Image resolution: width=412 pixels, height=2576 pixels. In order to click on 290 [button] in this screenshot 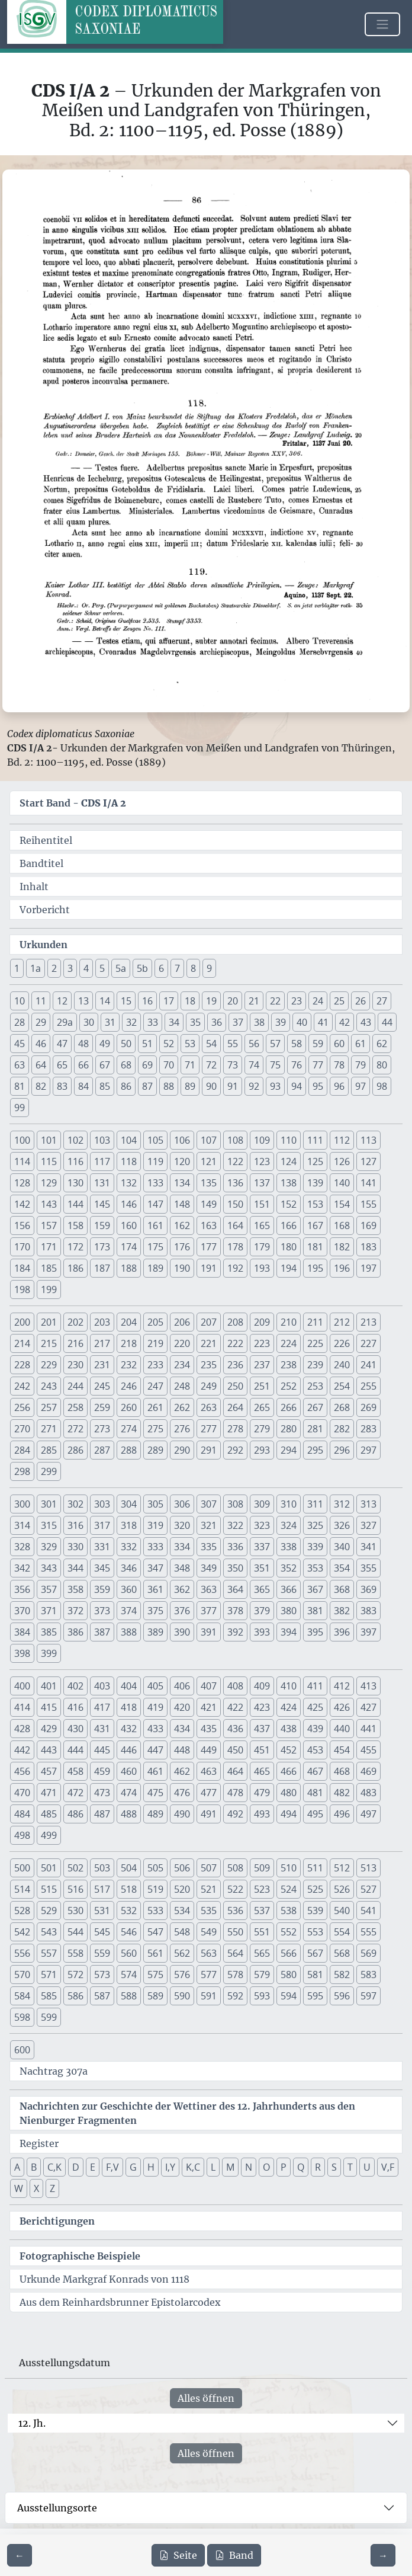, I will do `click(182, 1450)`.